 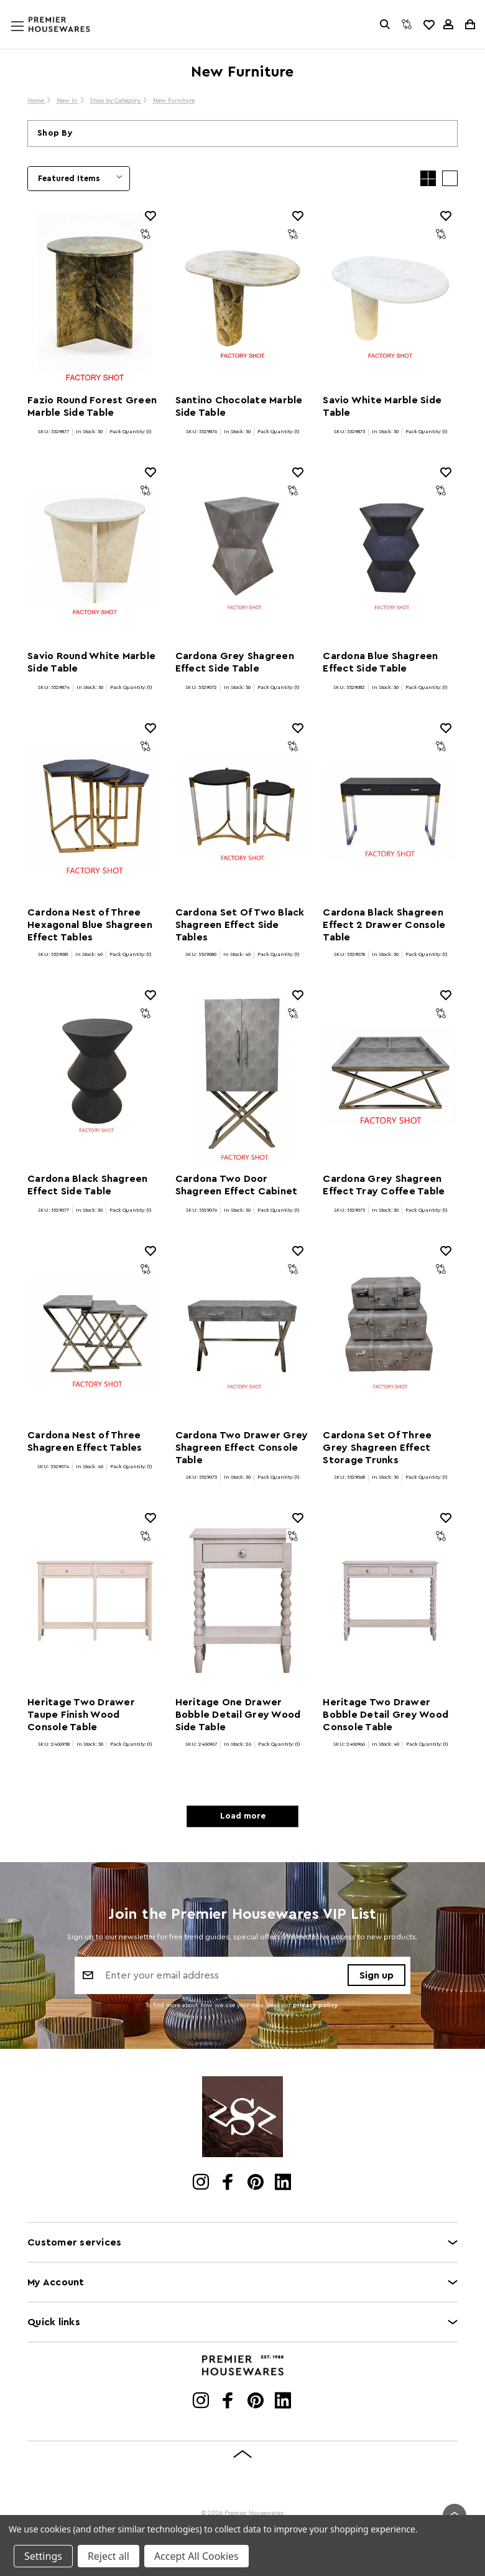 I want to click on [common.wishlist], so click(x=428, y=24).